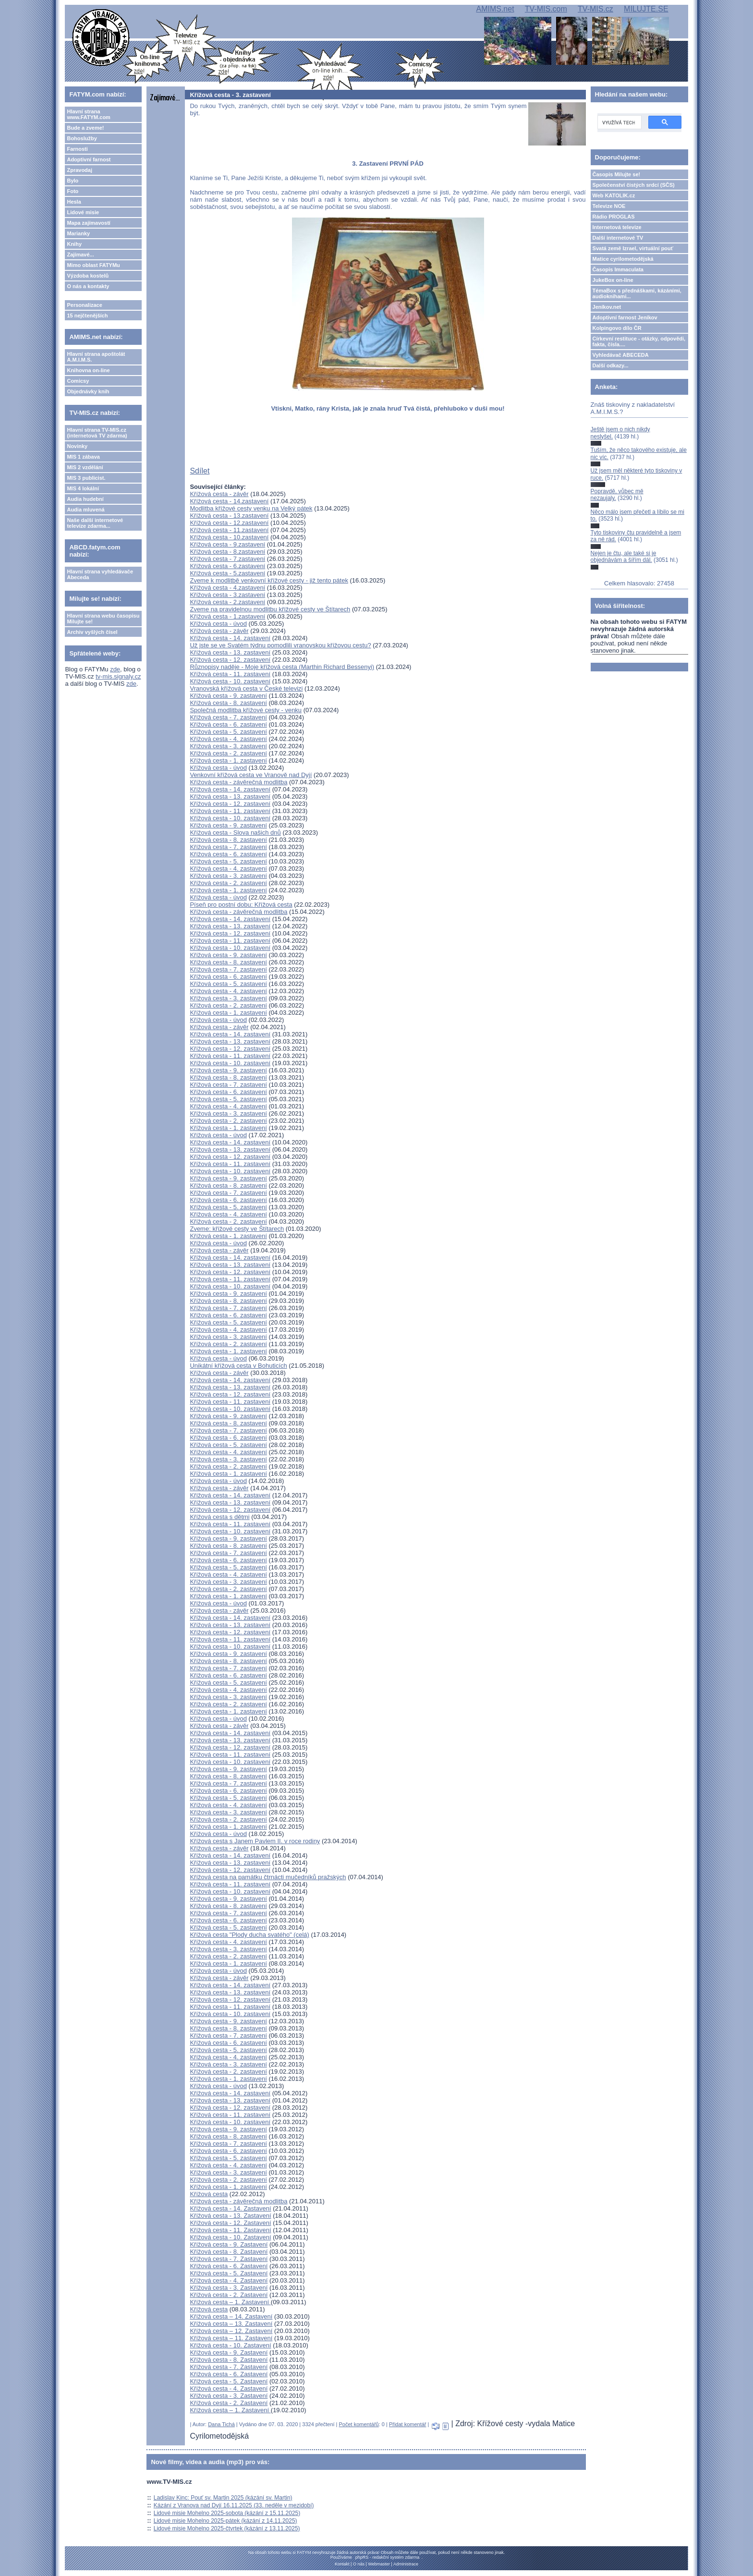 The image size is (753, 2576). Describe the element at coordinates (227, 2528) in the screenshot. I see `Lidové misie Mohelno 2025-čtvrtek (kázání z 13.11.2025)` at that location.